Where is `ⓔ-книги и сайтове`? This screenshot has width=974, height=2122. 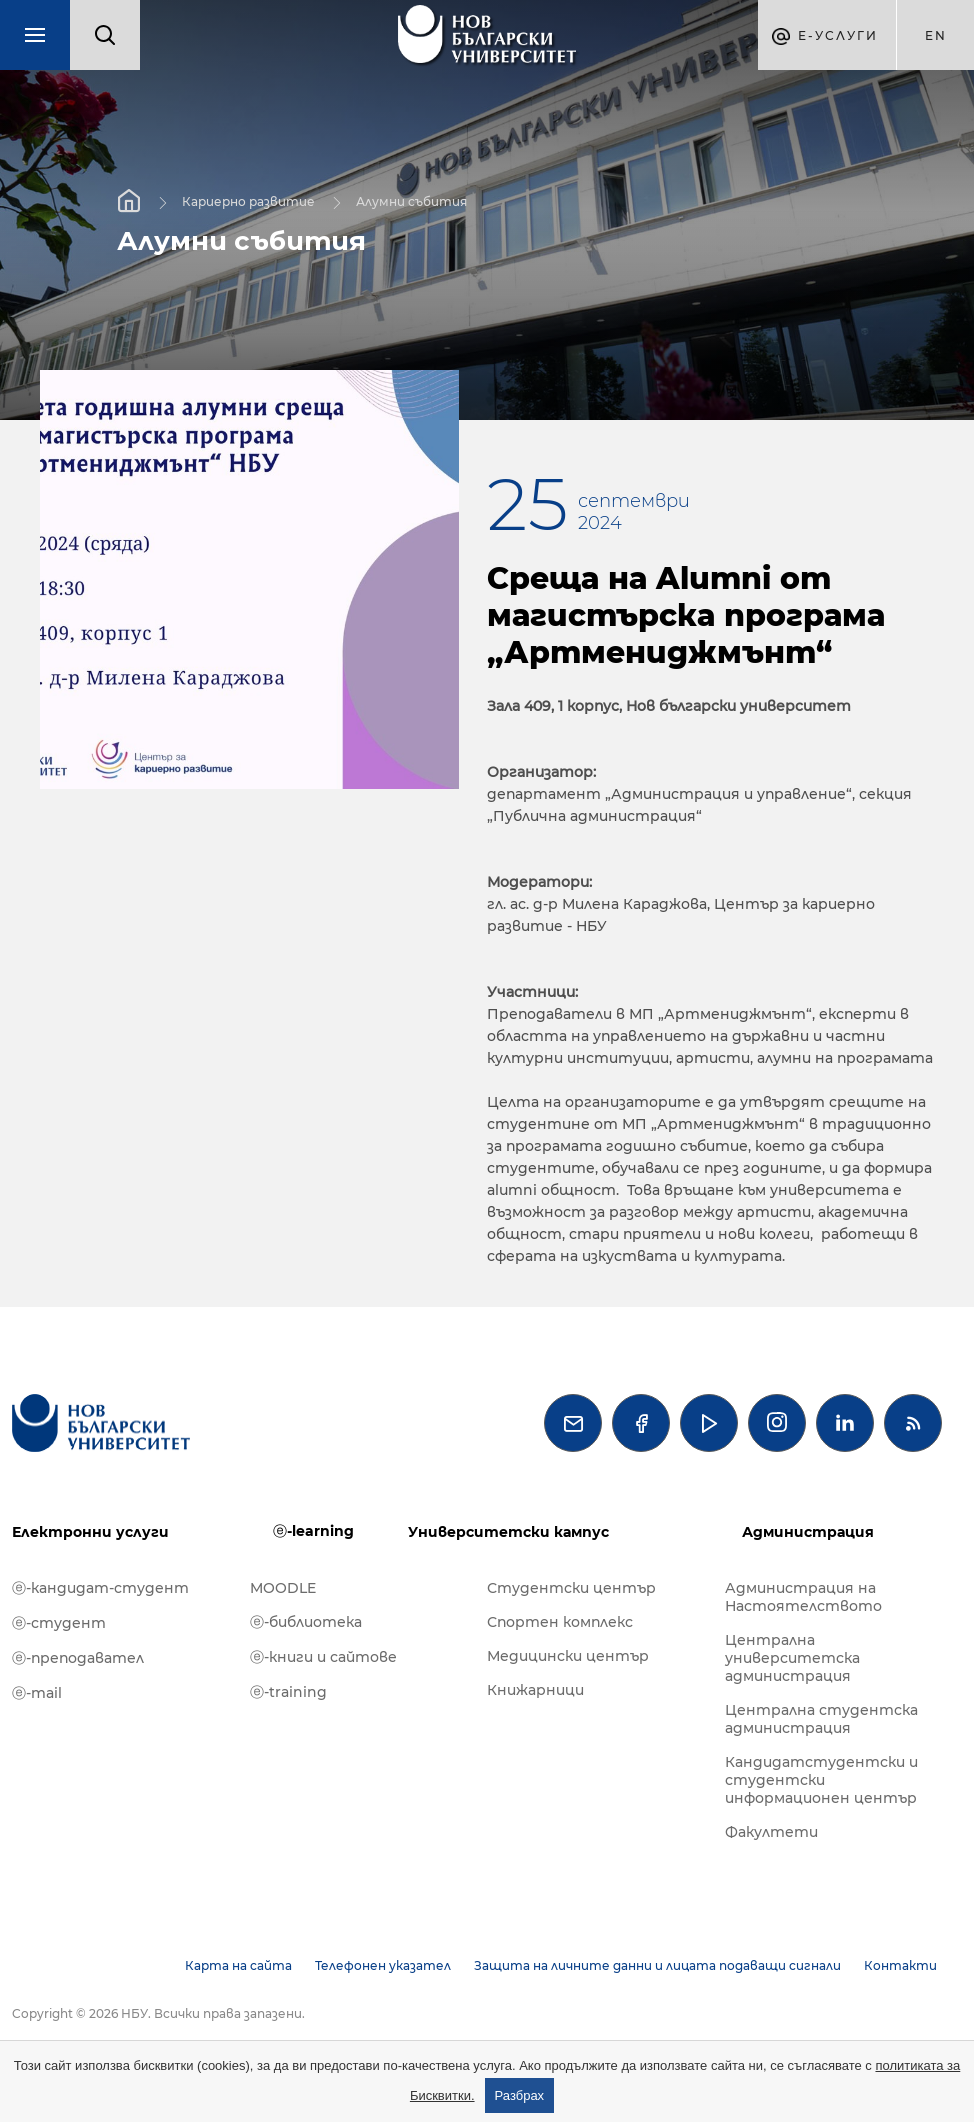
ⓔ-книги и сайтове is located at coordinates (323, 1657).